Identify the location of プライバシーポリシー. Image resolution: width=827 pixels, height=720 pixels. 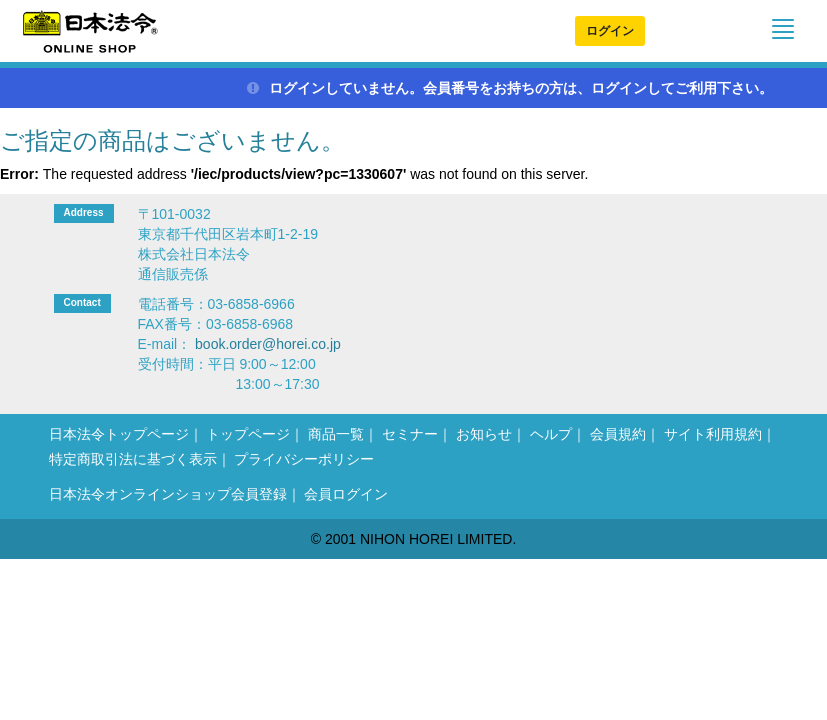
(304, 459).